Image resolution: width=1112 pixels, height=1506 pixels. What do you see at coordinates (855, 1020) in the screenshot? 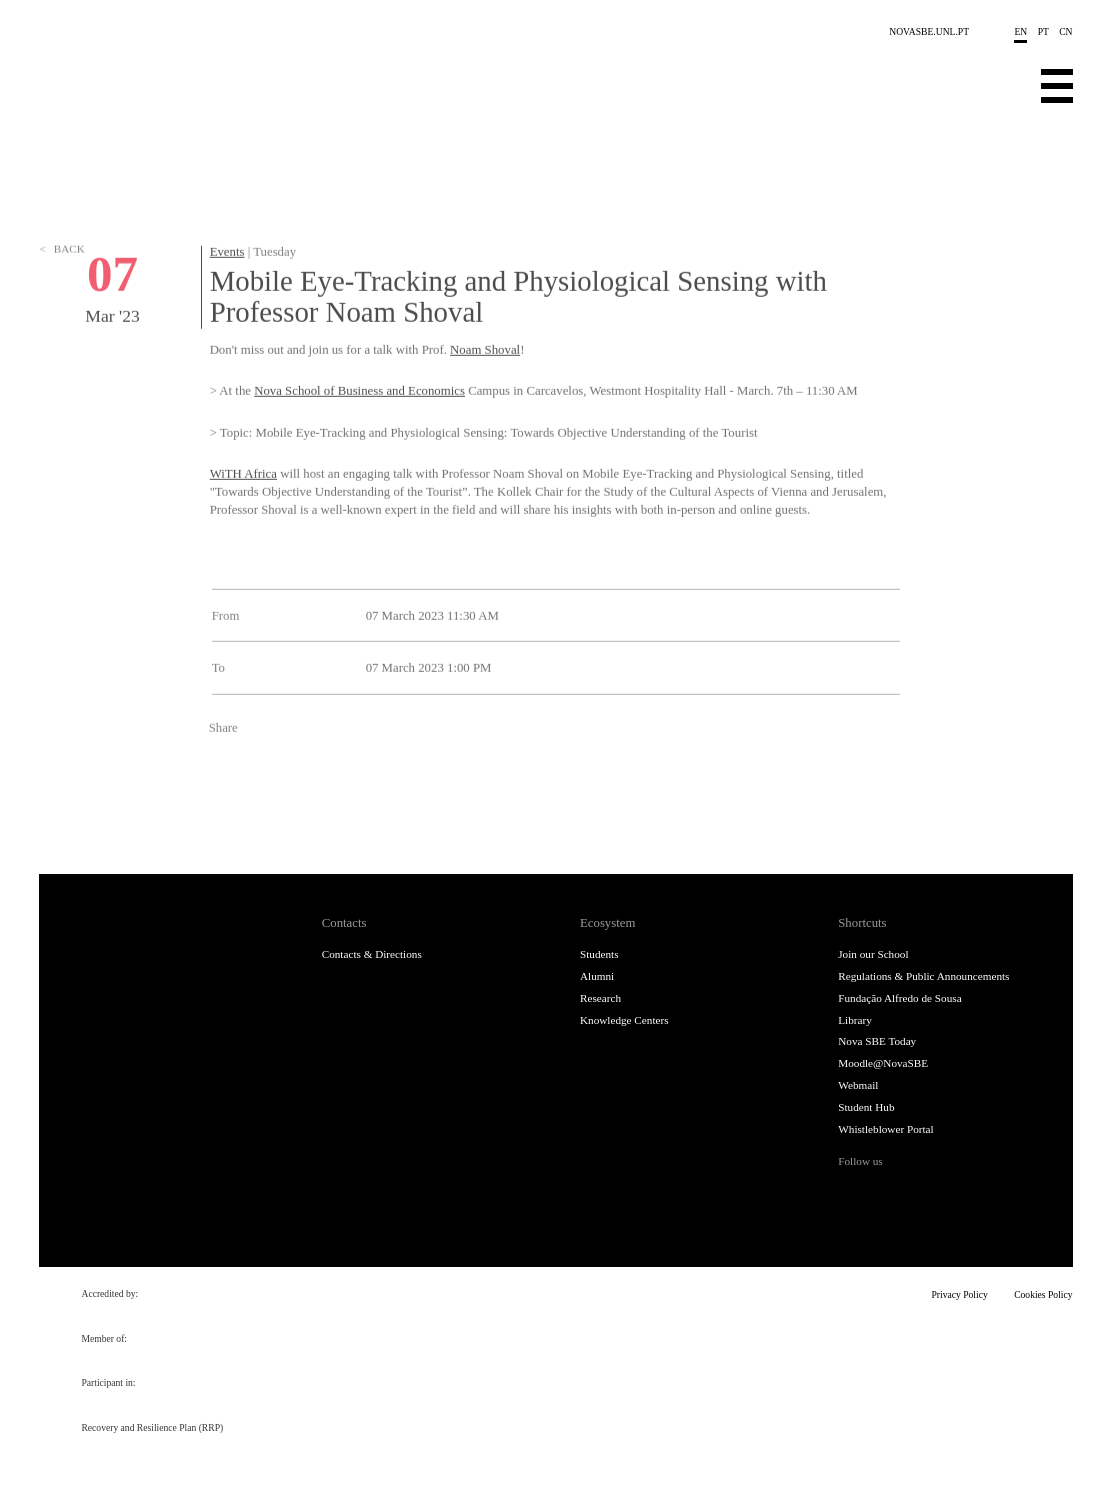
I see `Library` at bounding box center [855, 1020].